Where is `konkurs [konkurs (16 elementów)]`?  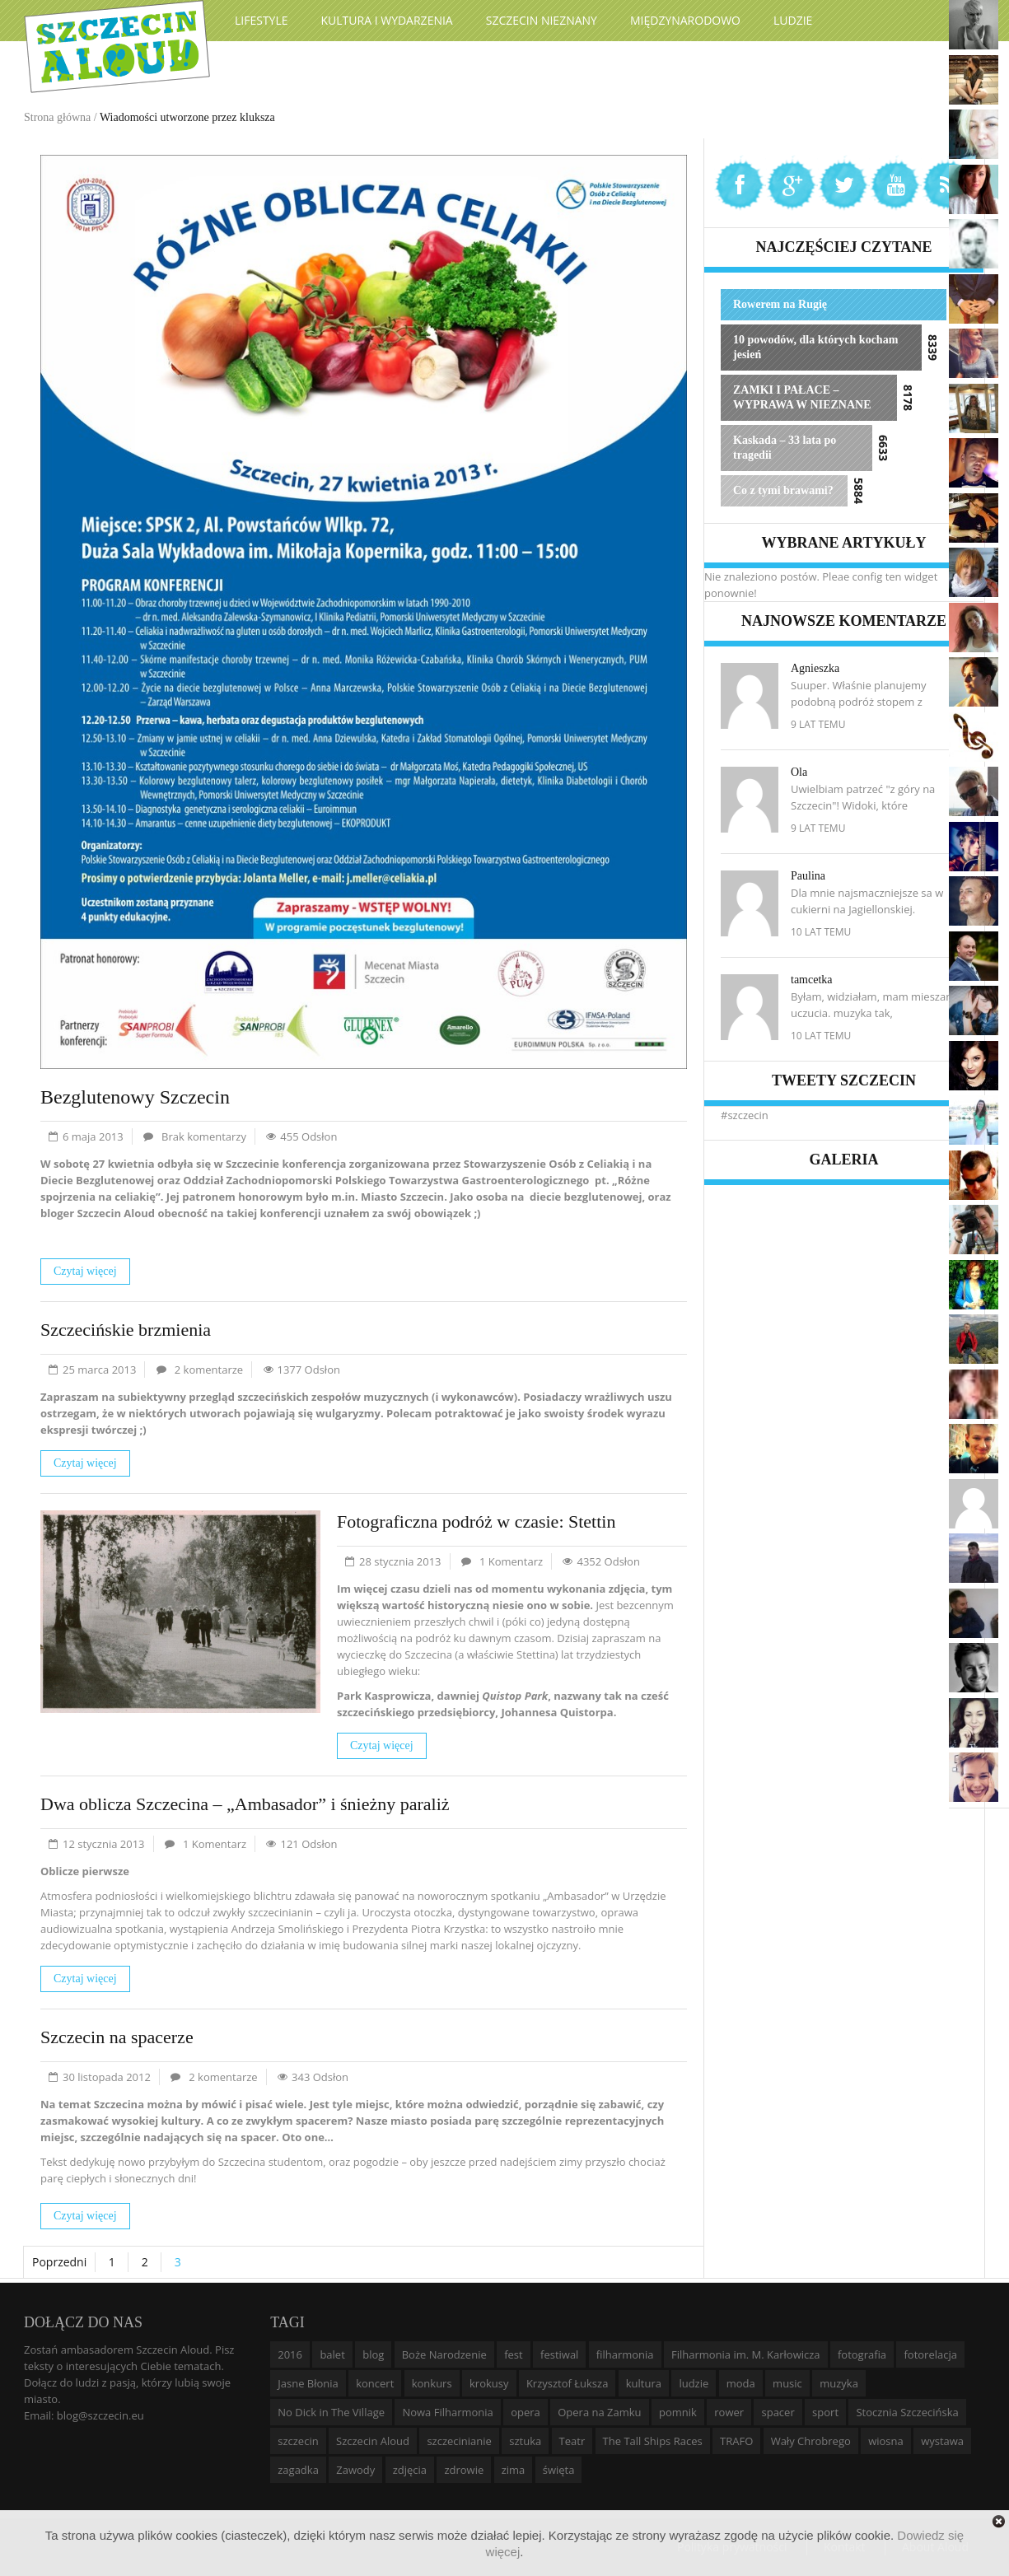 konkurs [konkurs (16 elementów)] is located at coordinates (432, 2383).